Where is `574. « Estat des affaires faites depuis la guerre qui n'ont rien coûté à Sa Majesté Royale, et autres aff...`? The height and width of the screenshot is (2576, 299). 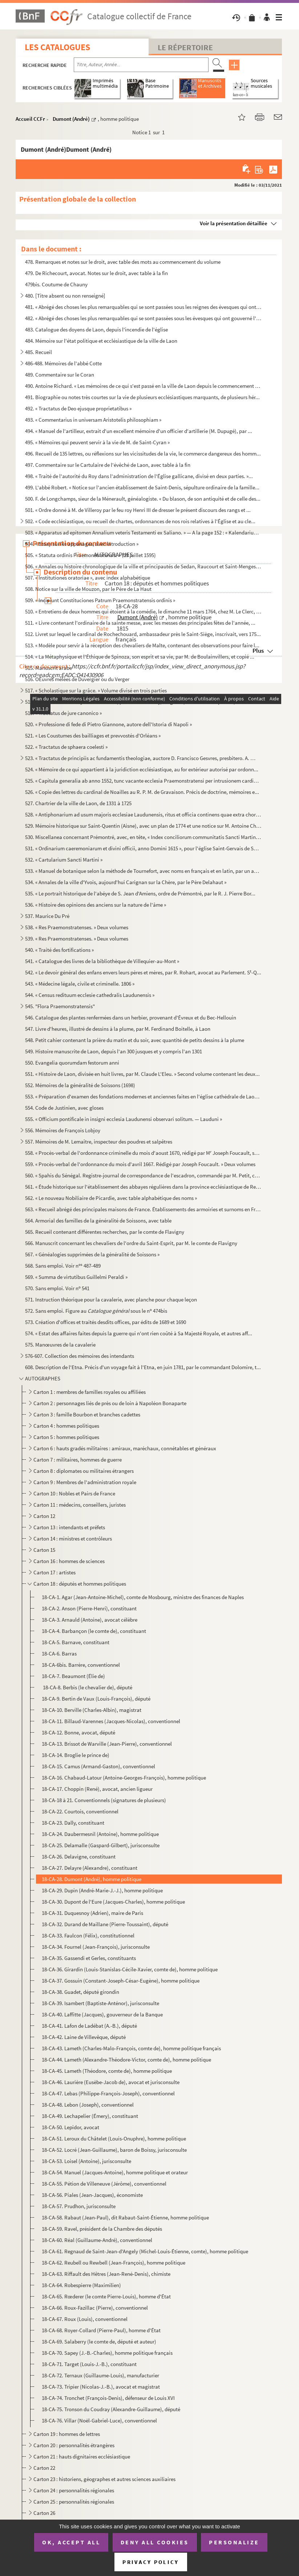
574. « Estat des affaires faites depuis la guerre qui n'ont rien coûté à Sa Majesté Royale, et autres aff... is located at coordinates (138, 1333).